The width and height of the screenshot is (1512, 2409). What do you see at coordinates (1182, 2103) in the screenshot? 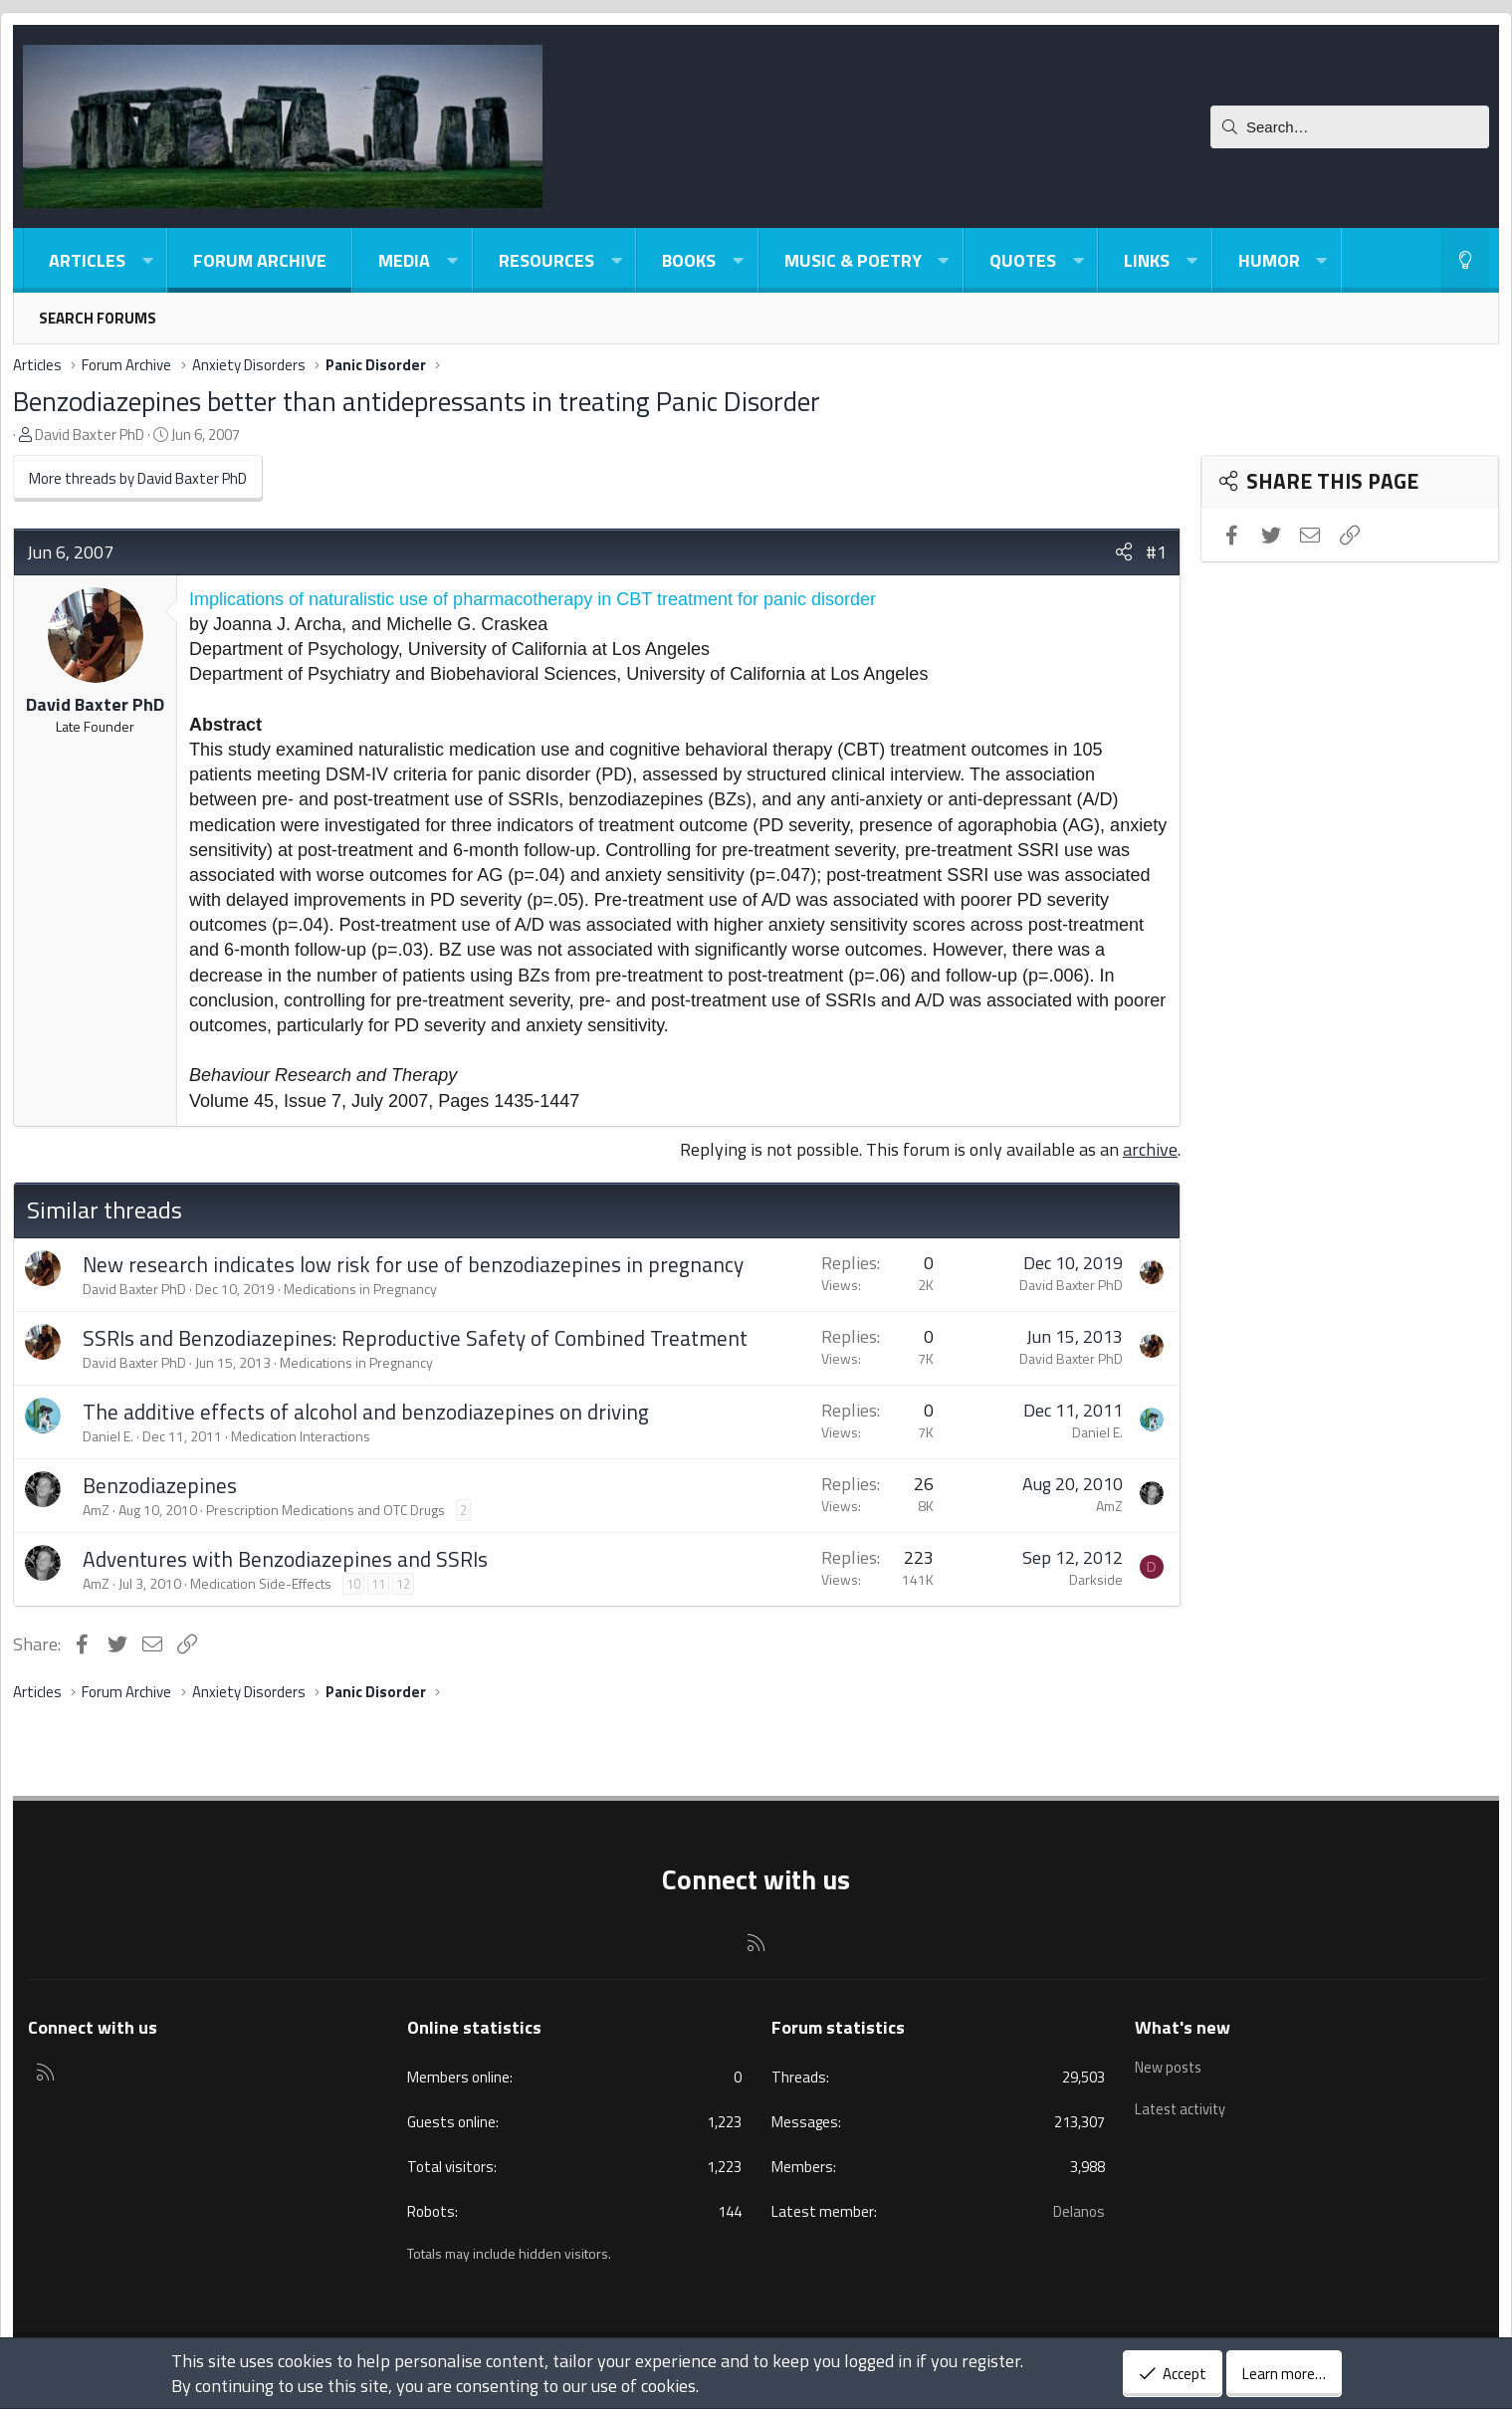
I see `Latest activity` at bounding box center [1182, 2103].